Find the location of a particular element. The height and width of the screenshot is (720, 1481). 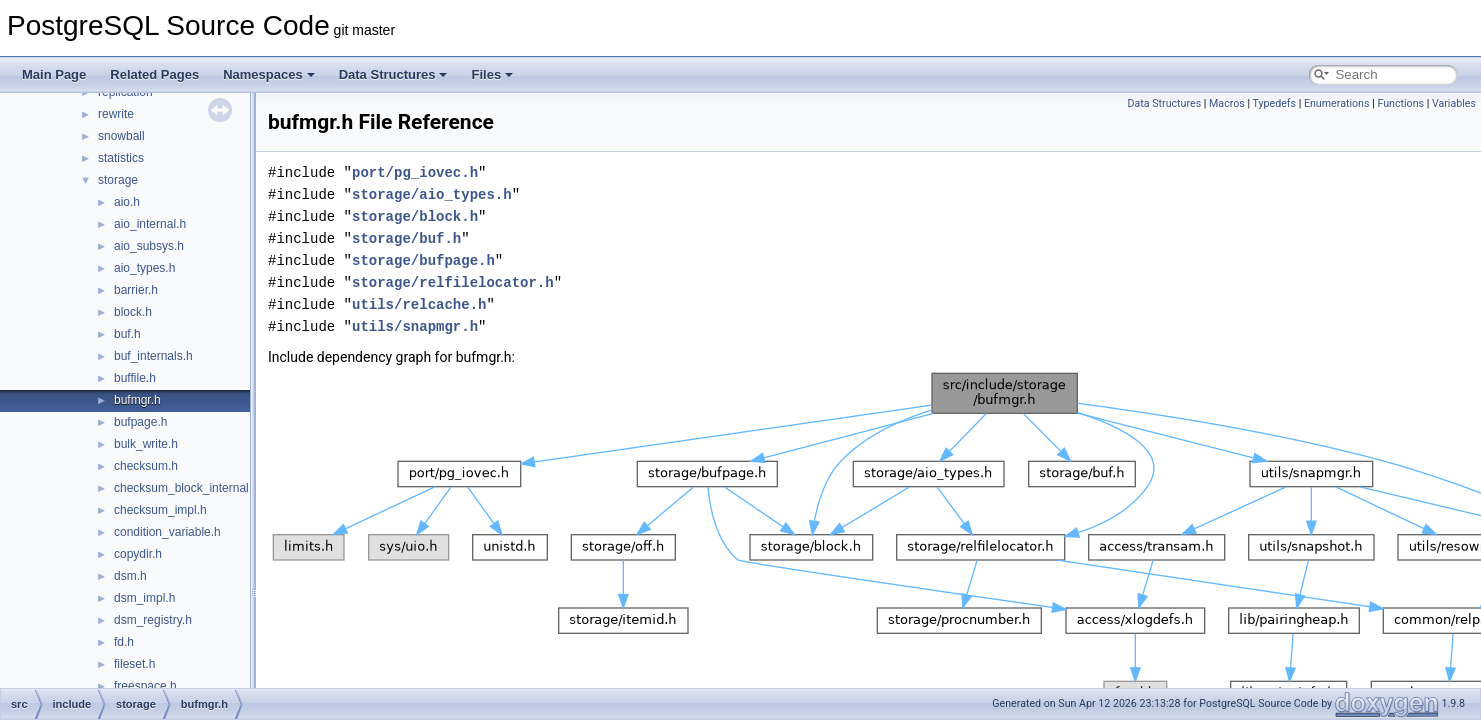

Main Page is located at coordinates (54, 74).